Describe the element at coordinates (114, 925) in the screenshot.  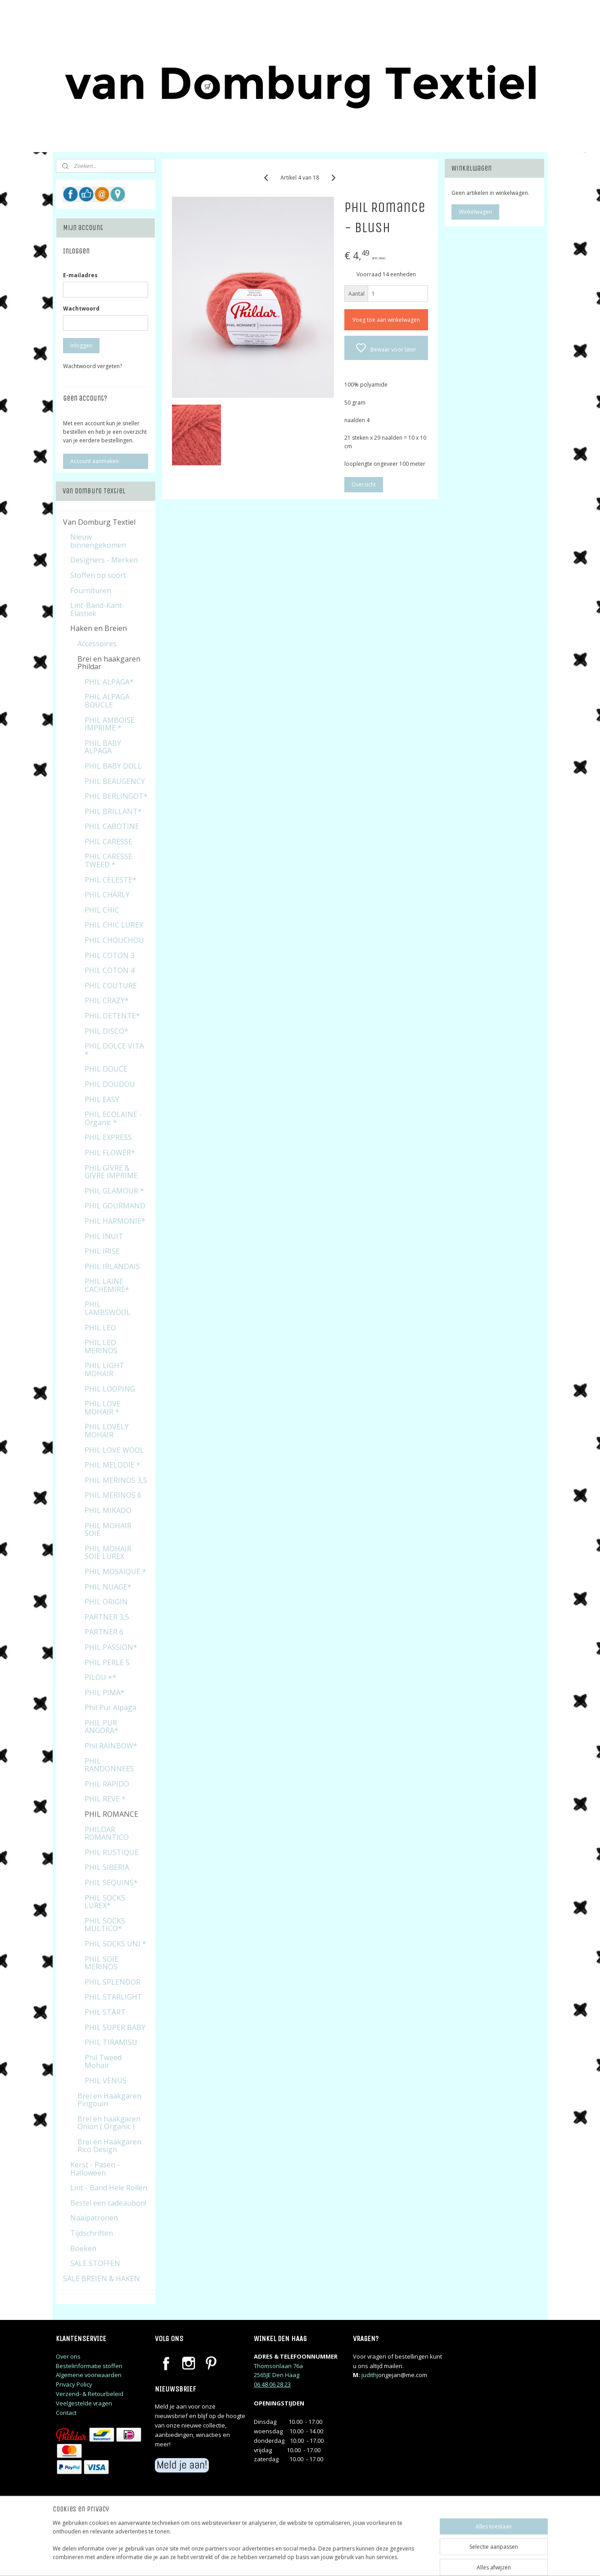
I see `PHIL CHIC LUREX` at that location.